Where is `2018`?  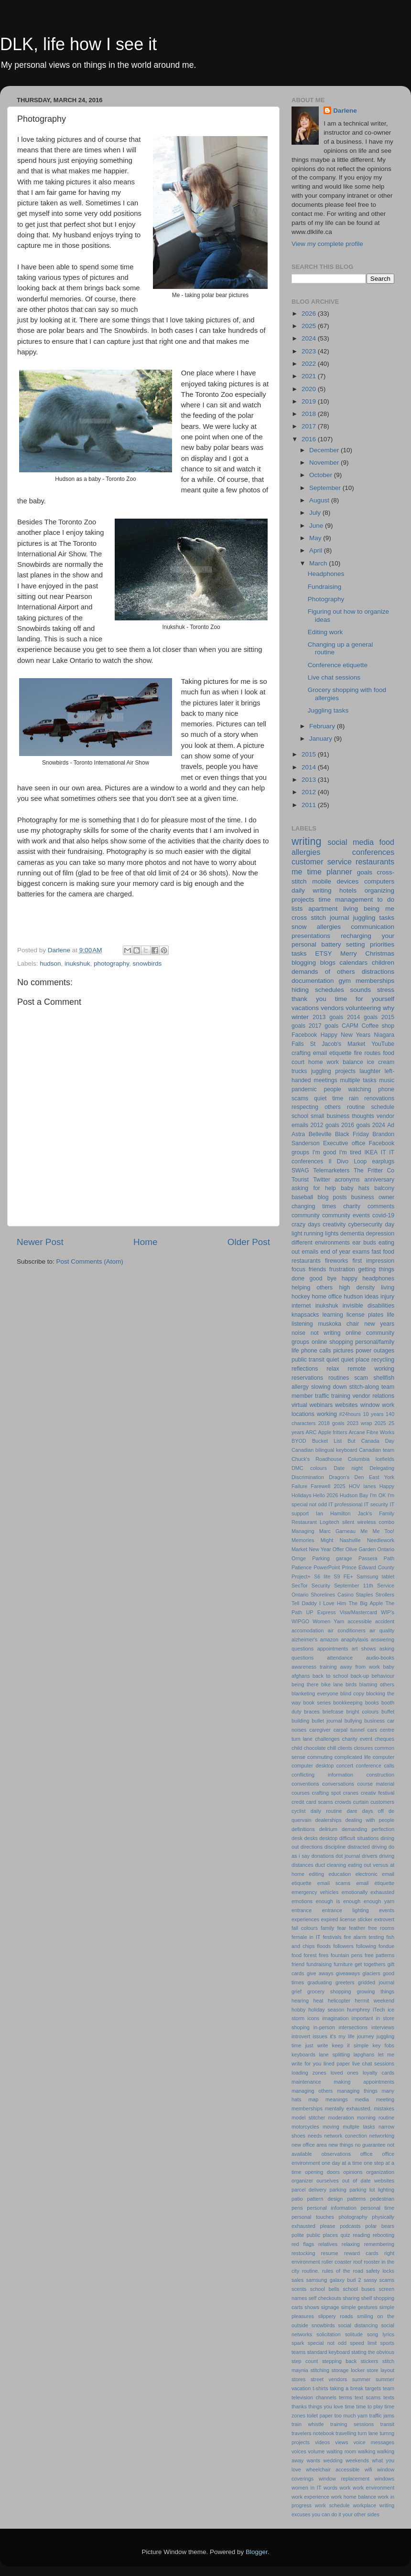 2018 is located at coordinates (310, 413).